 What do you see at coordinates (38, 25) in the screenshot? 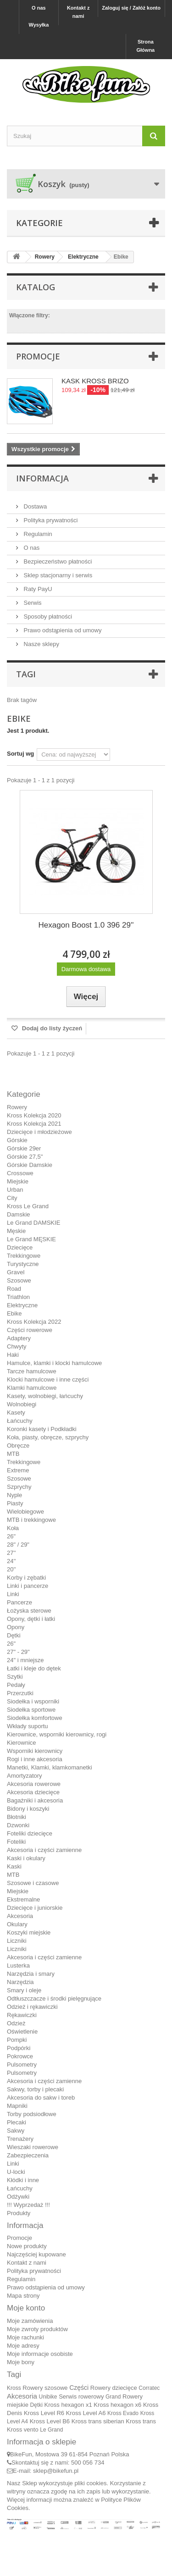
I see `Wysyłka` at bounding box center [38, 25].